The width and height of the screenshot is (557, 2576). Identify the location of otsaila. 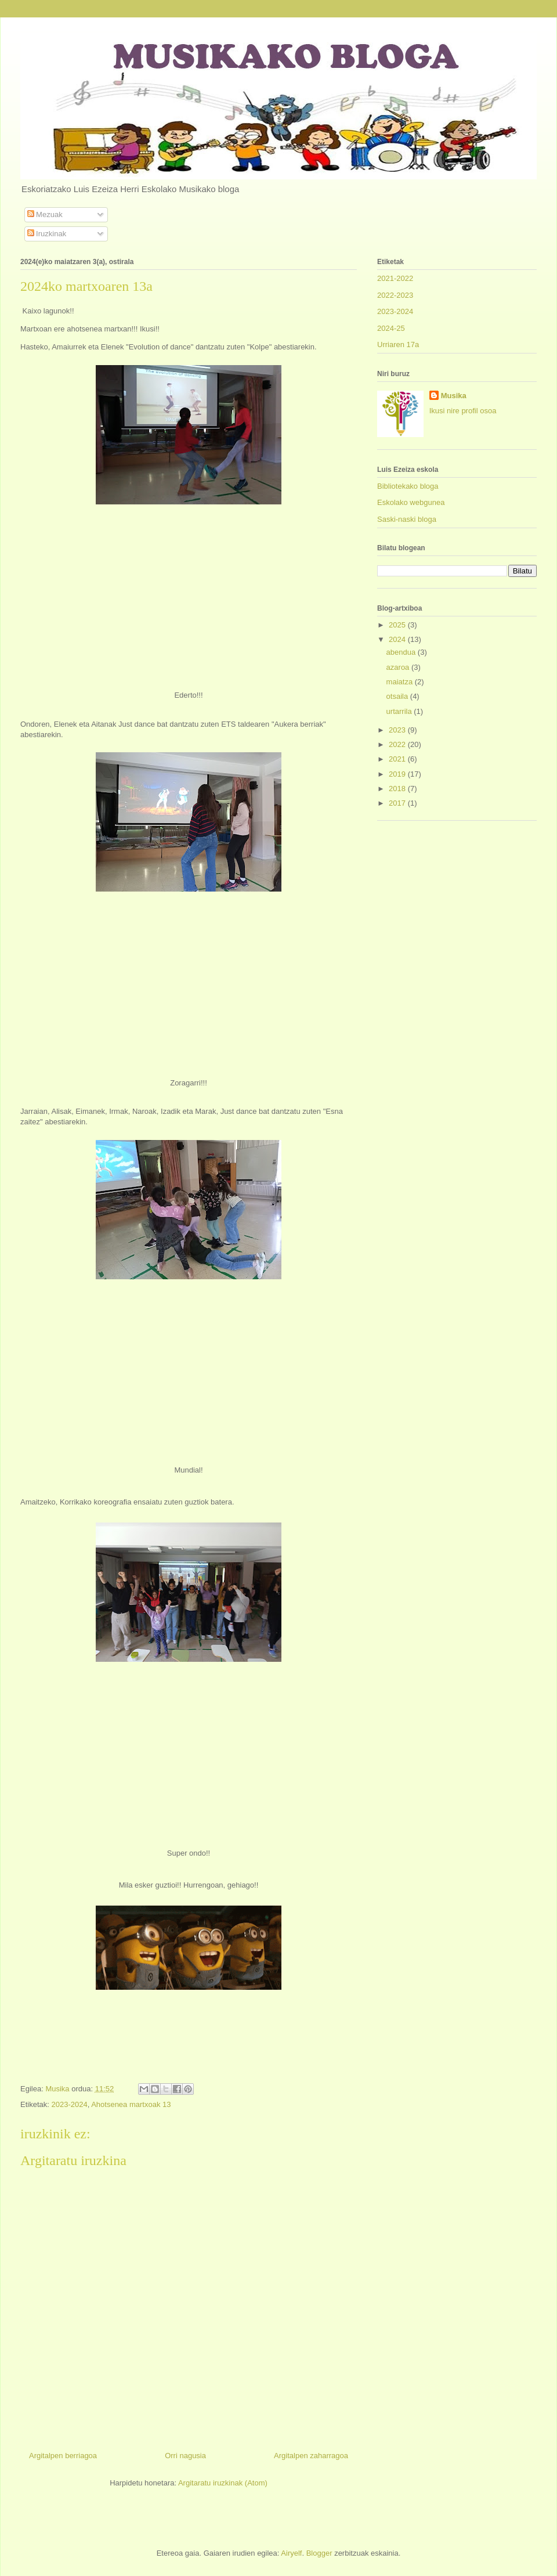
(398, 696).